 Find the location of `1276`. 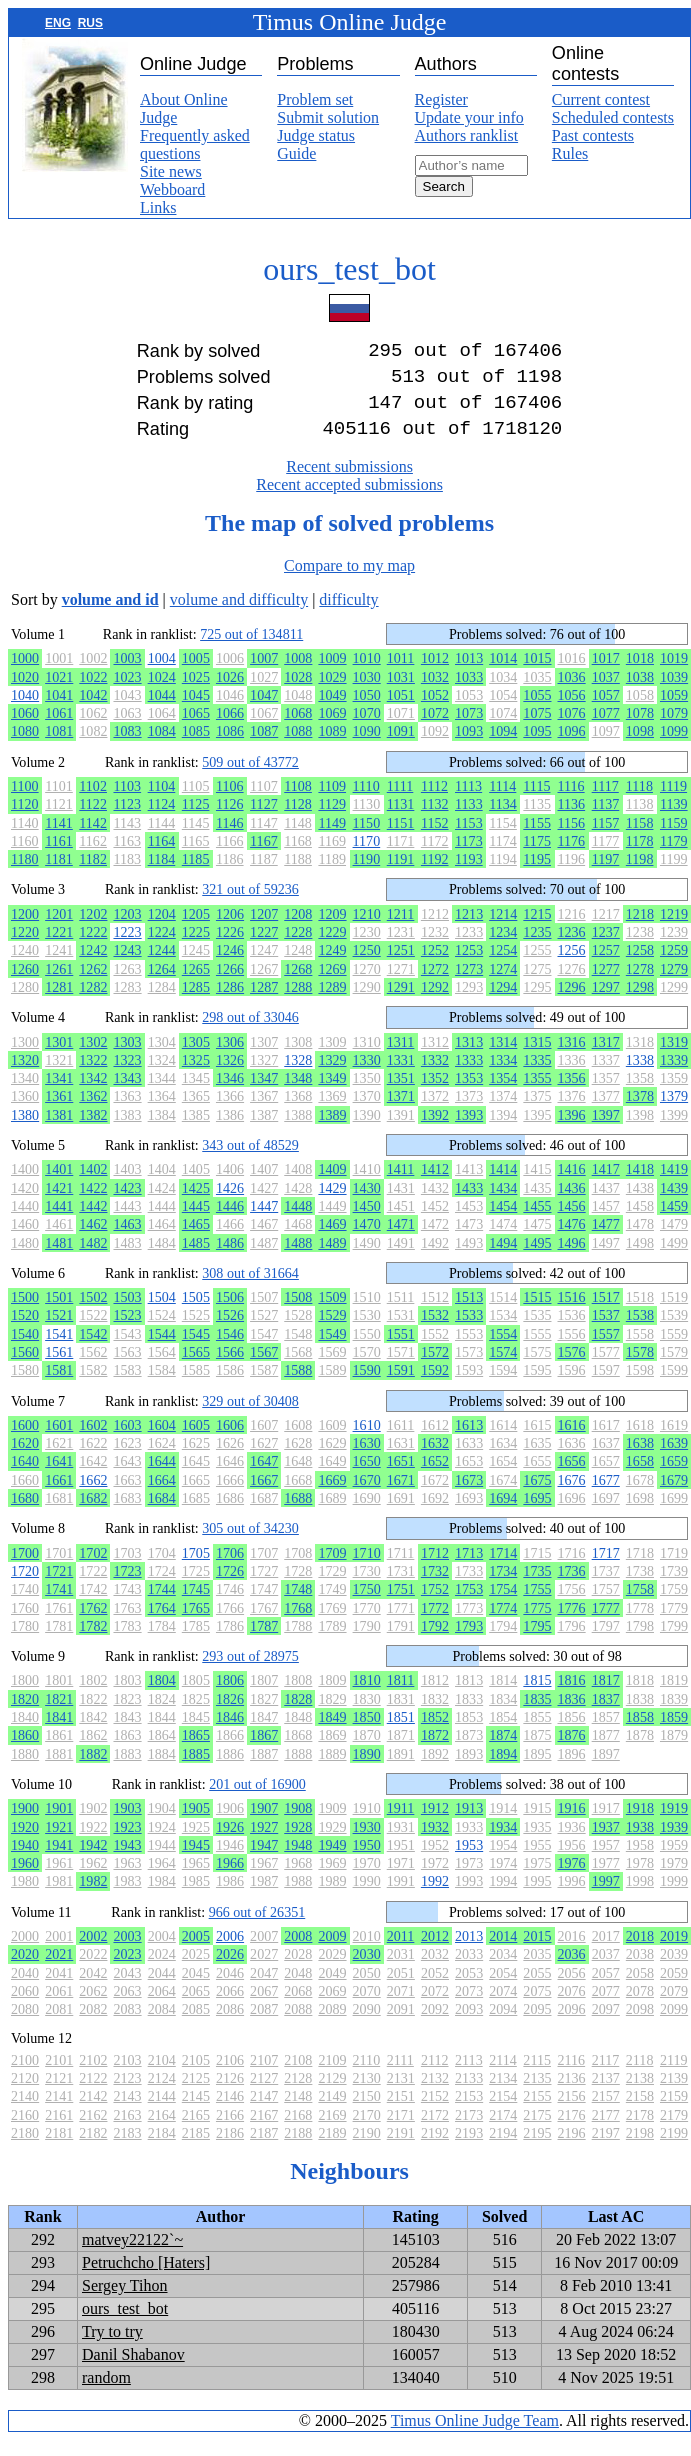

1276 is located at coordinates (572, 985).